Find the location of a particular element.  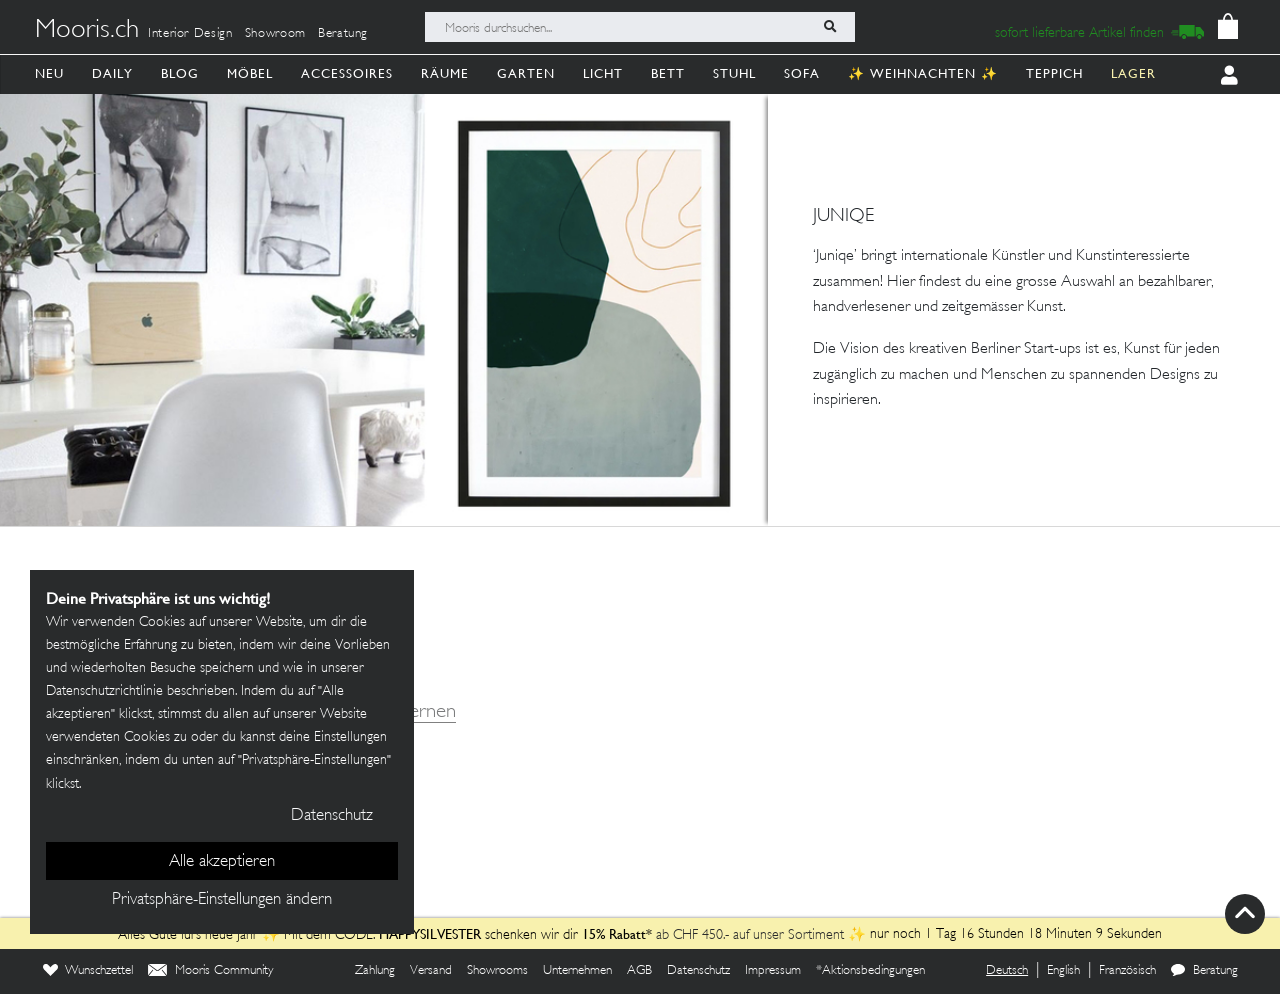

AGB is located at coordinates (639, 971).